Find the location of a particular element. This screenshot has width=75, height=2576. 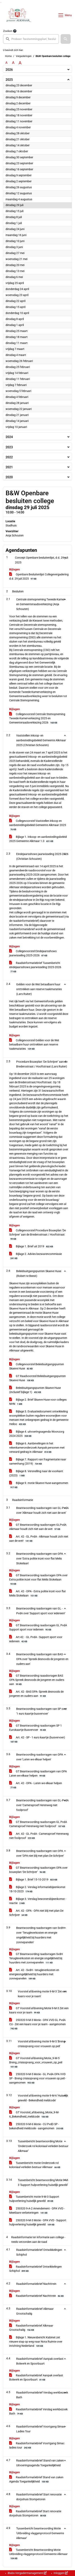

Bijlage 1. Inkoop- en aanbestedingsbeleid 2025 Gemeente Alkmaar 1.0 is located at coordinates (38, 839).